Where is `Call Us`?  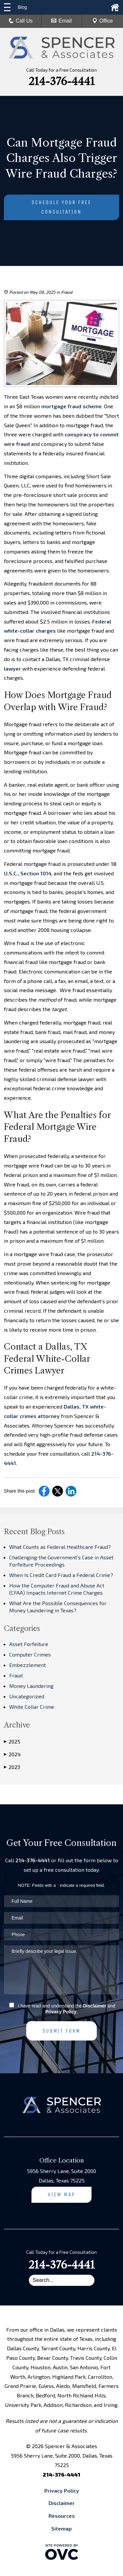 Call Us is located at coordinates (21, 21).